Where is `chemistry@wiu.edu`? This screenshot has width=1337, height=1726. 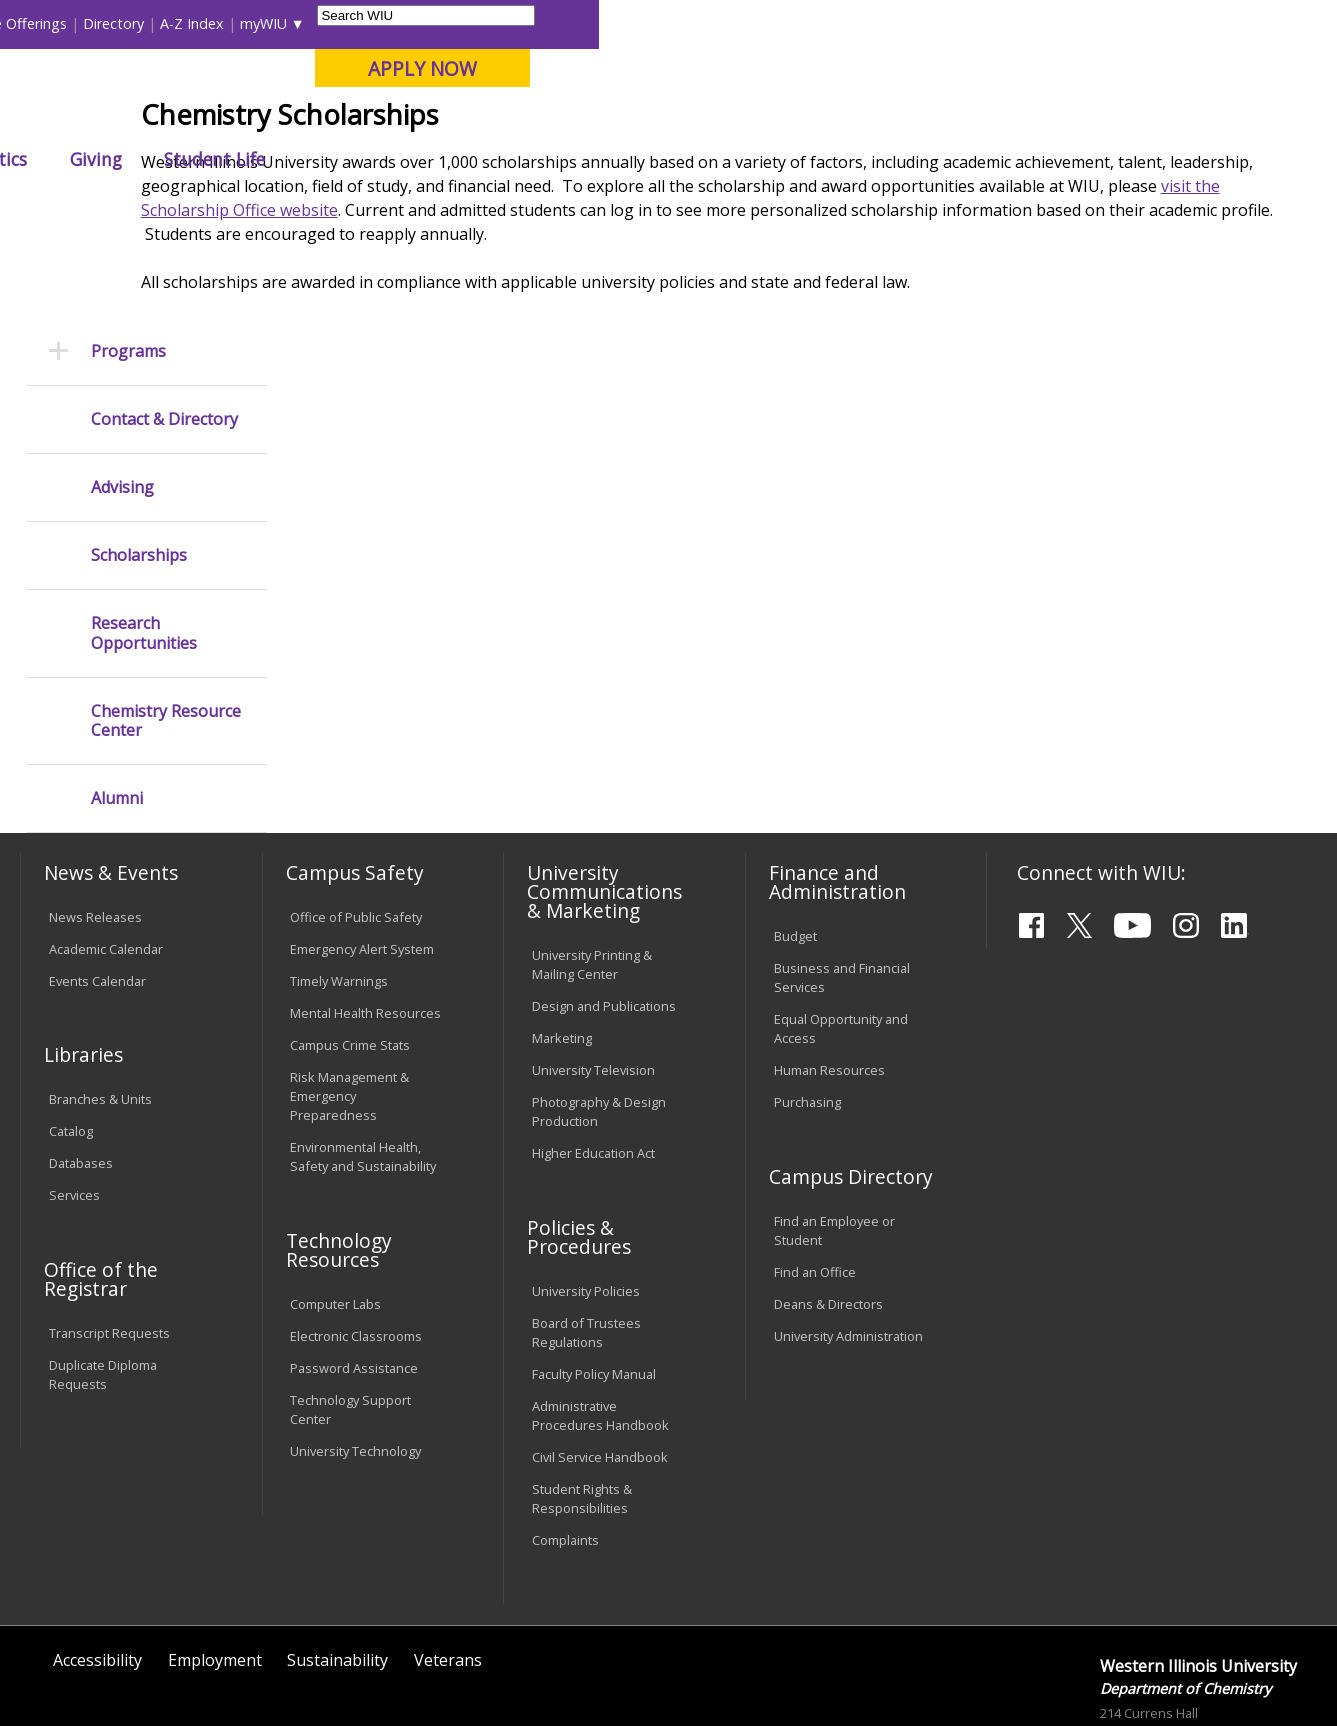
chemistry@wiu.edu is located at coordinates (1196, 1706).